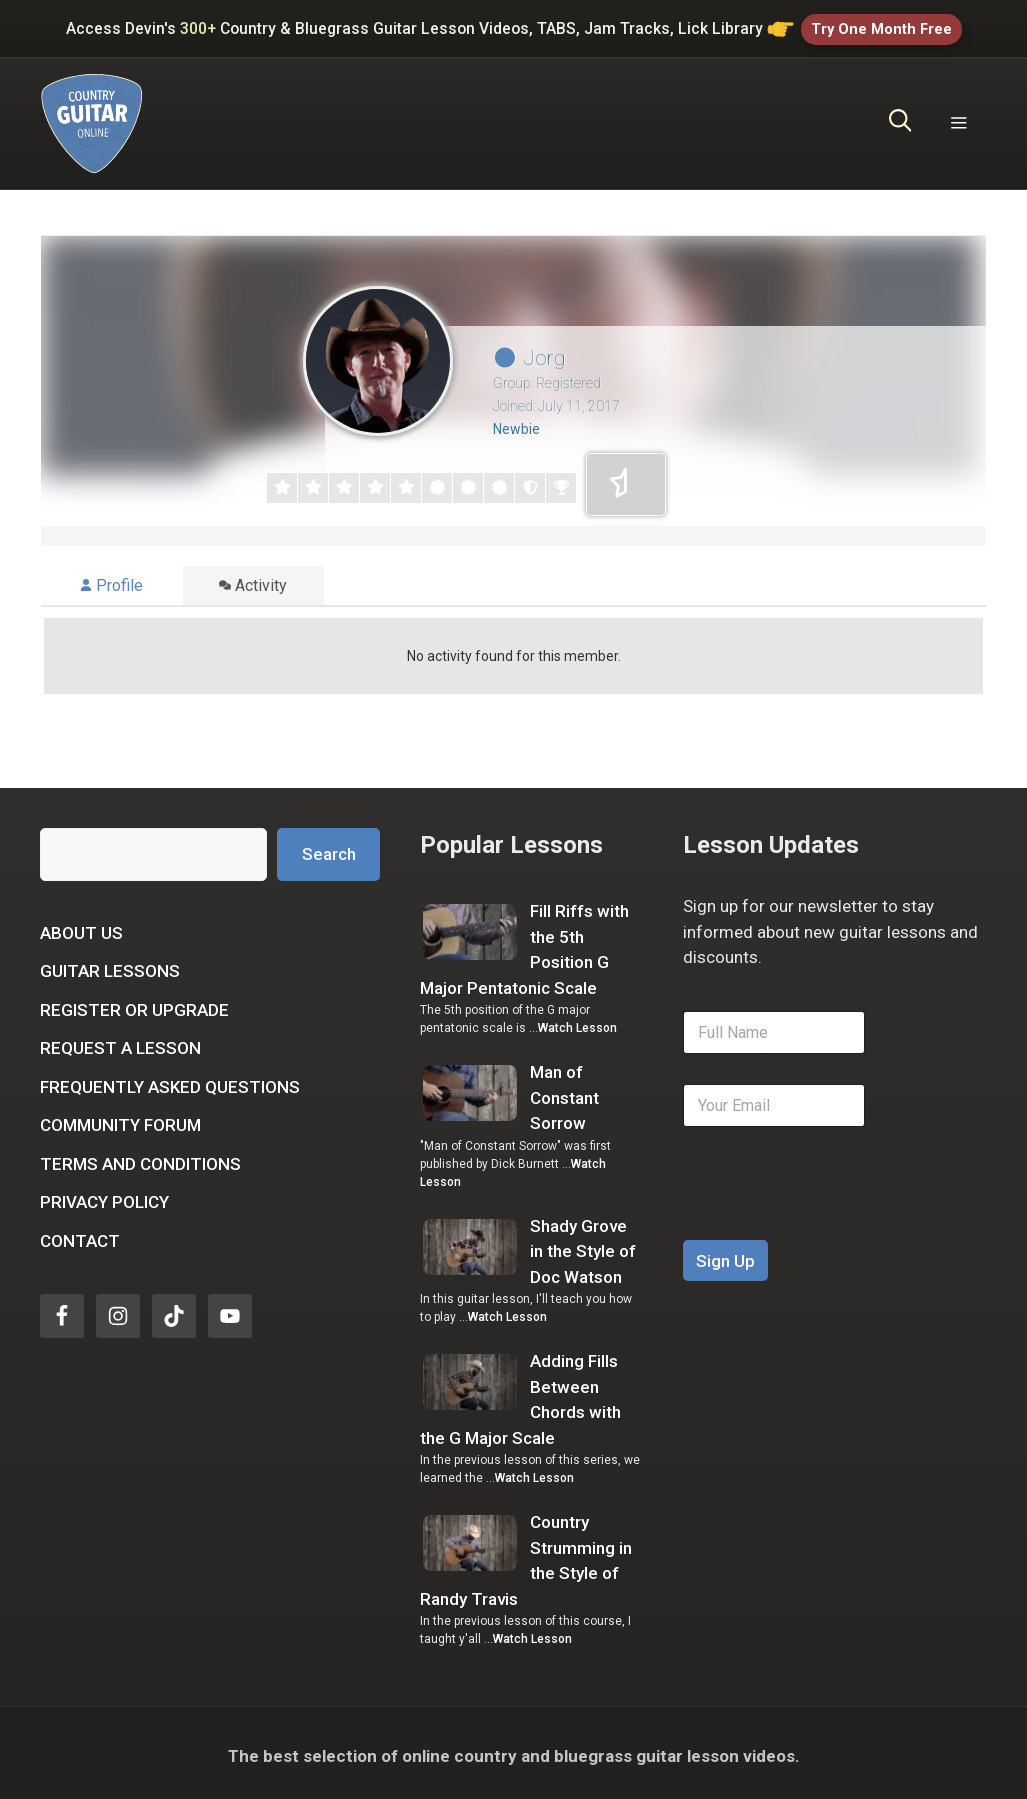 The height and width of the screenshot is (1799, 1027). I want to click on Community Forum, so click(120, 1119).